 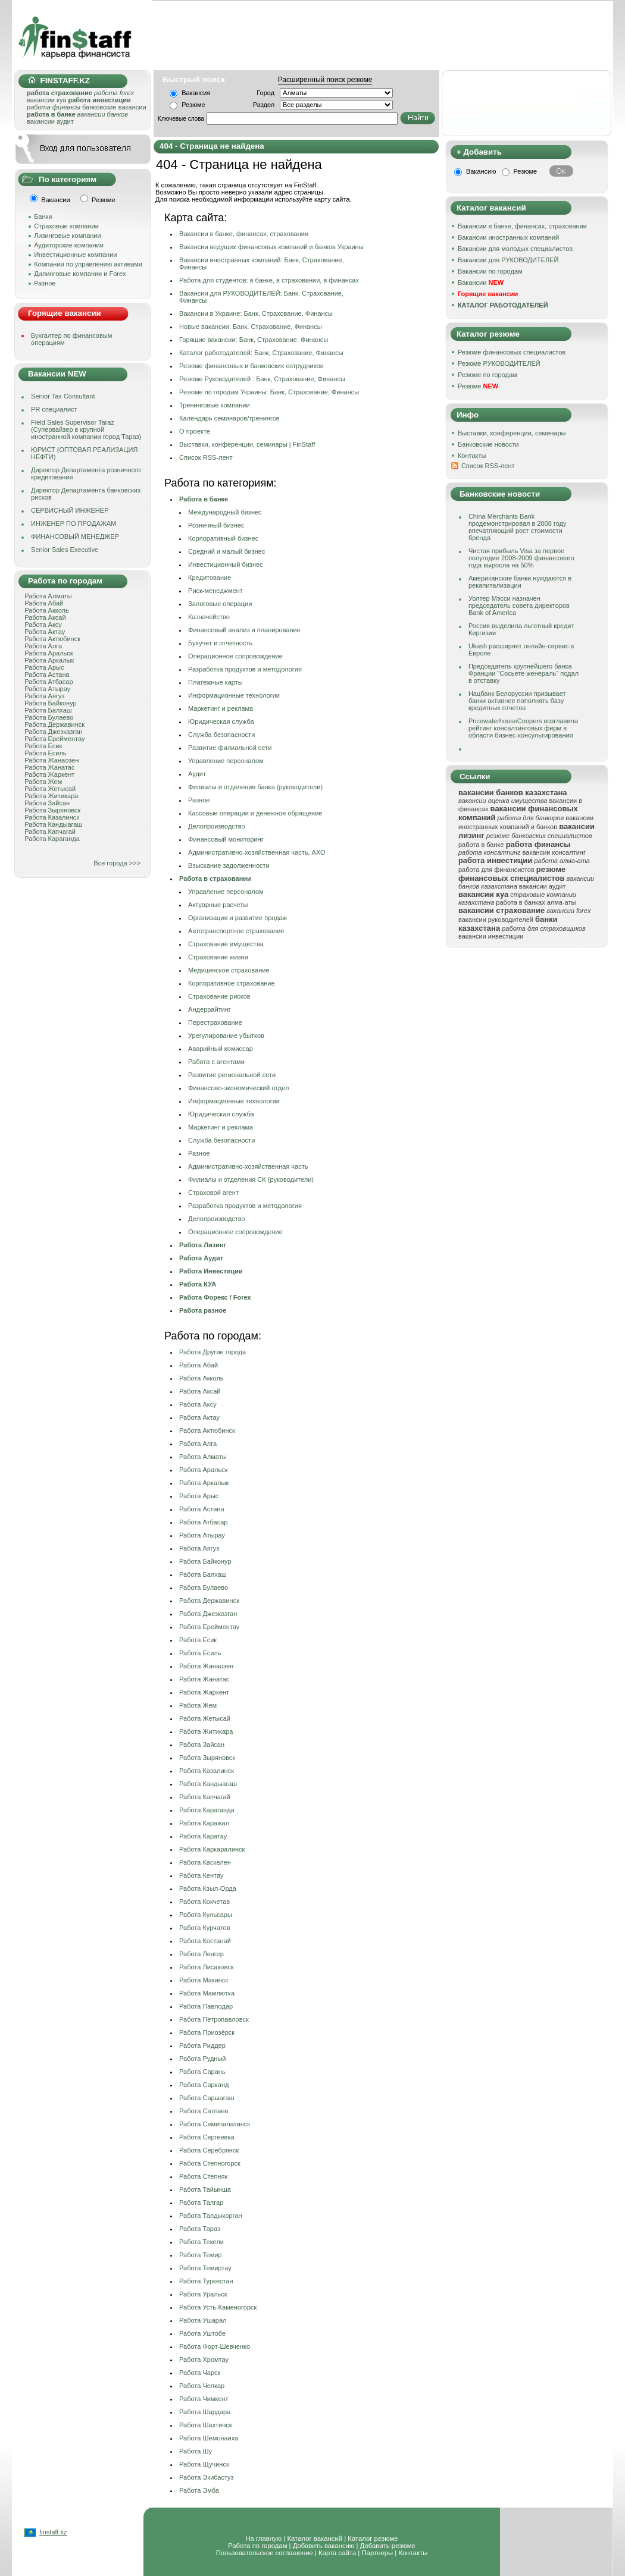 I want to click on Контакты, so click(x=472, y=455).